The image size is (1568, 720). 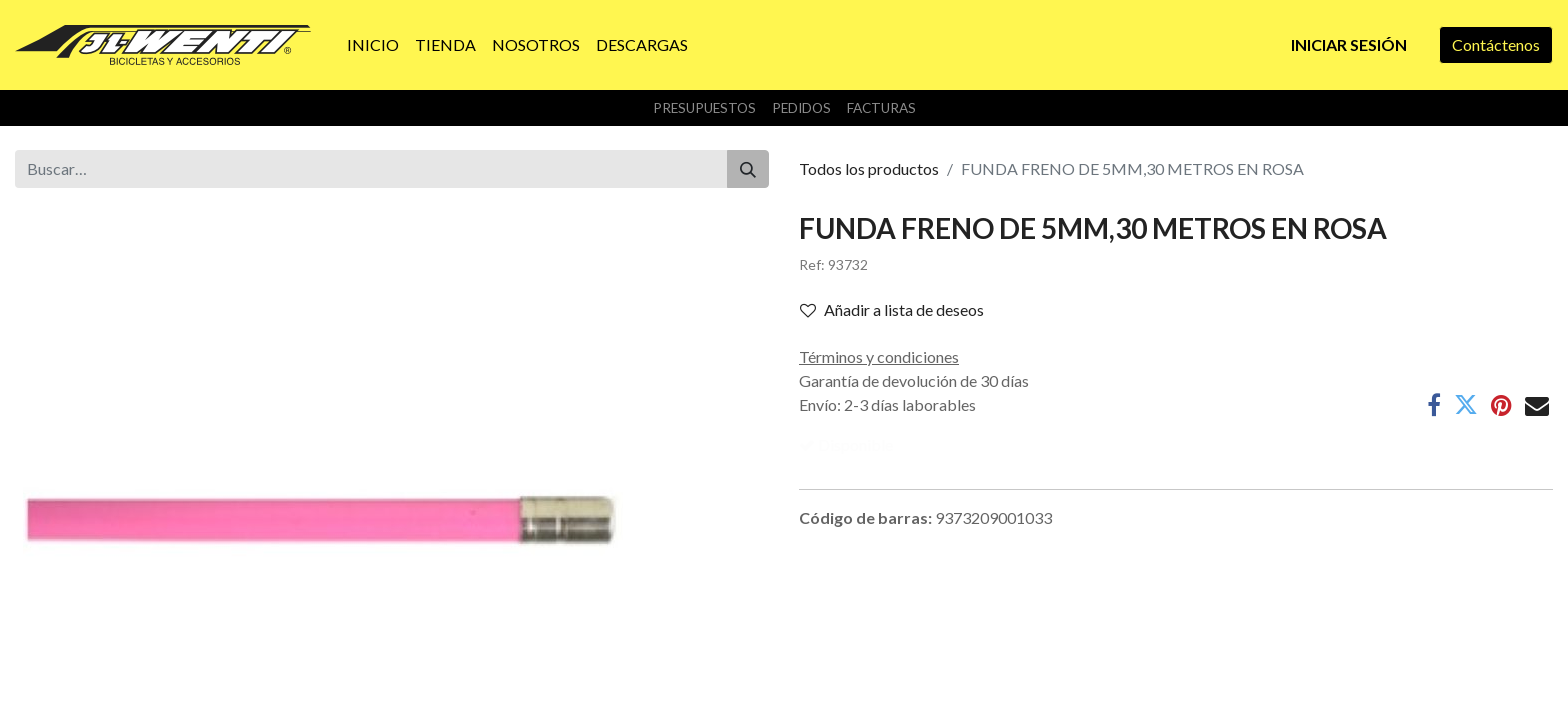 I want to click on Añadir a lista de deseos [button], so click(x=892, y=309).